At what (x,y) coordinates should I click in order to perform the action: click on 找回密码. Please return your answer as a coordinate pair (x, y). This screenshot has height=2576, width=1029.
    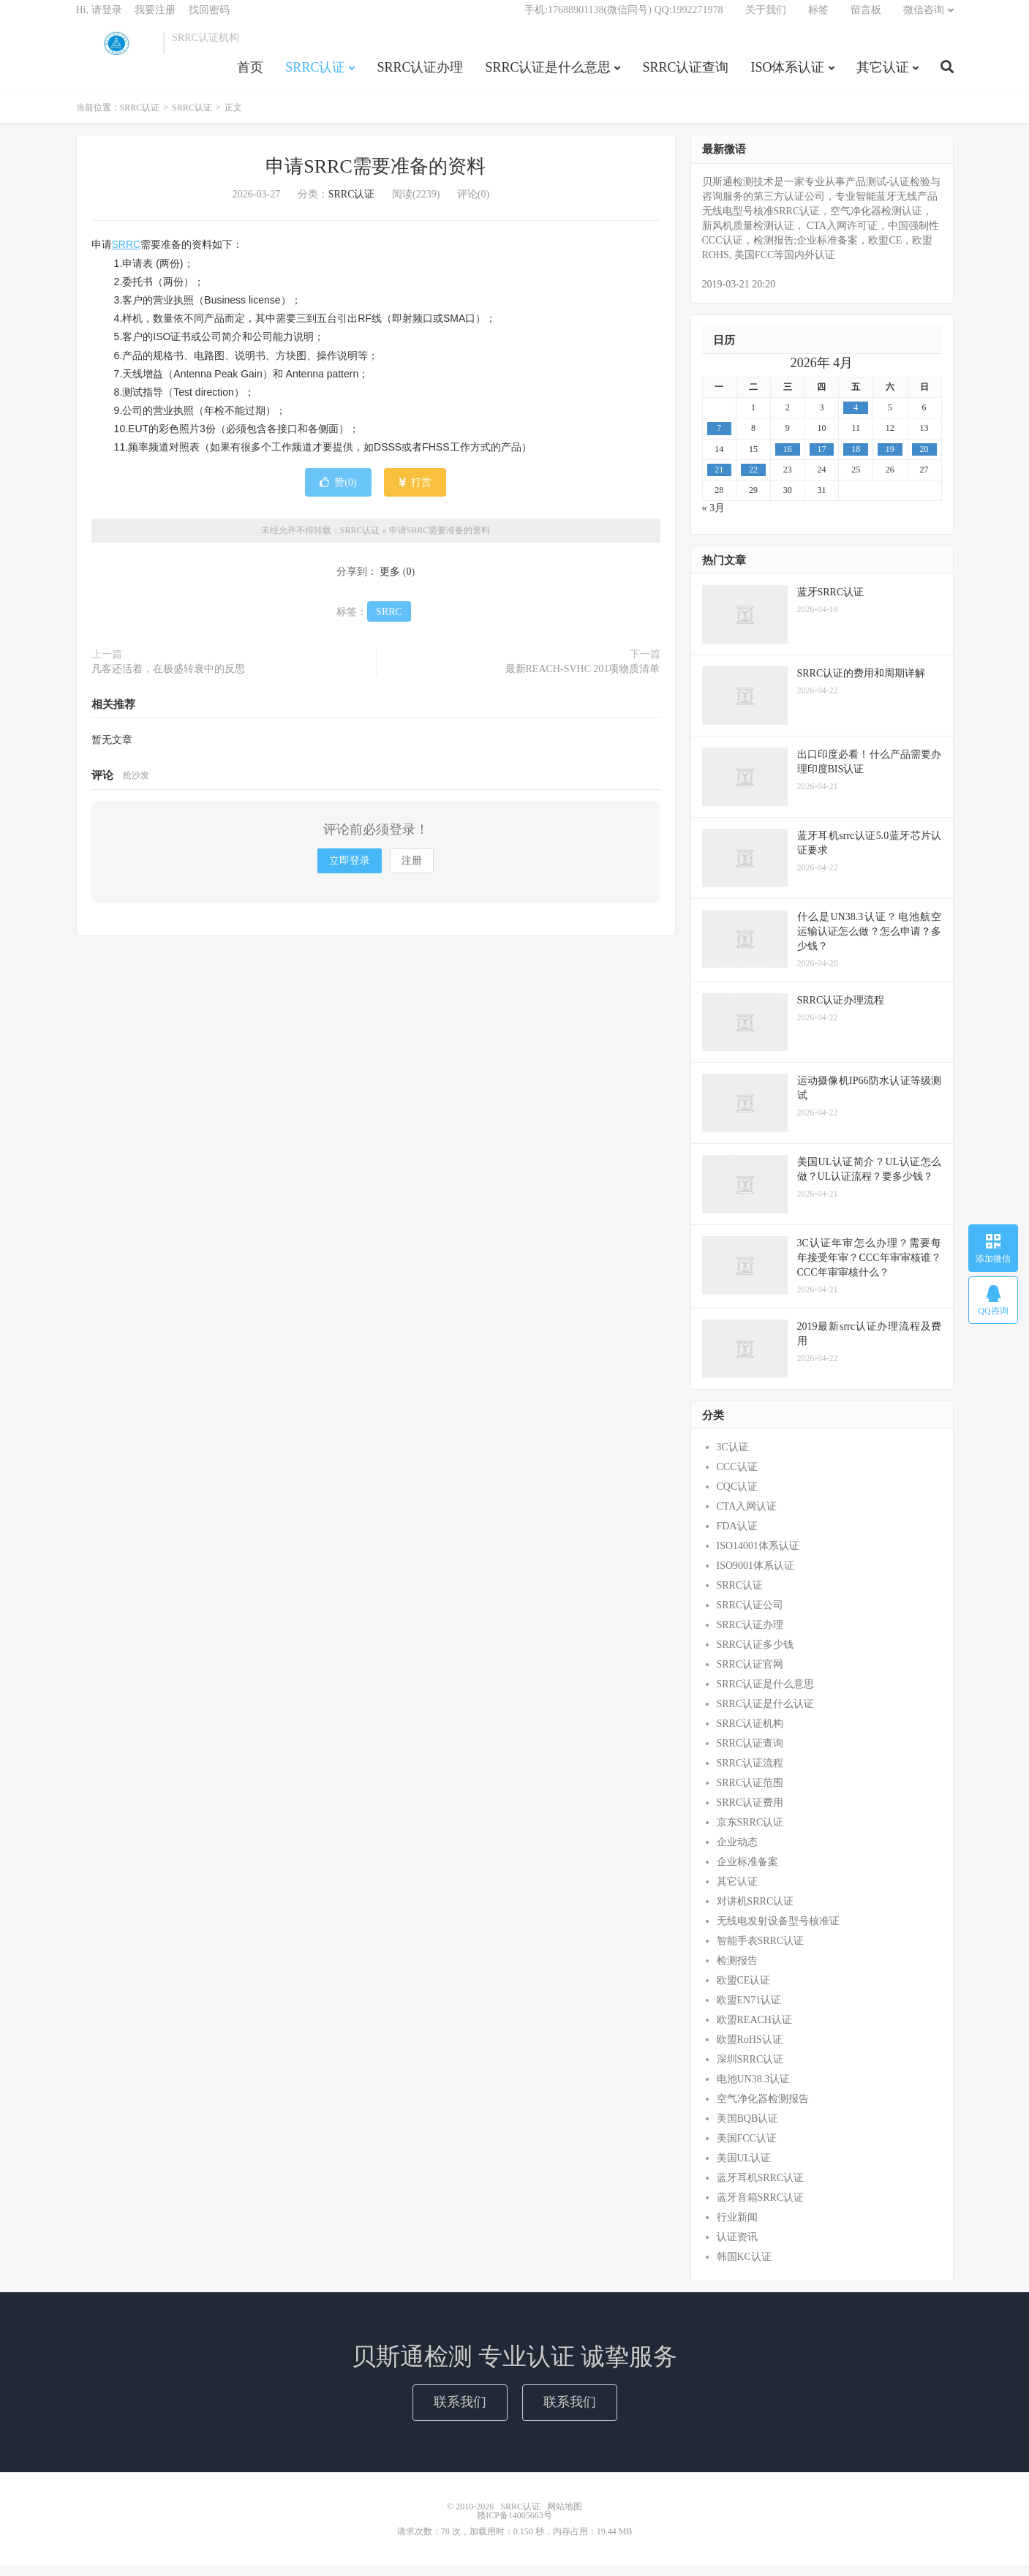
    Looking at the image, I should click on (209, 18).